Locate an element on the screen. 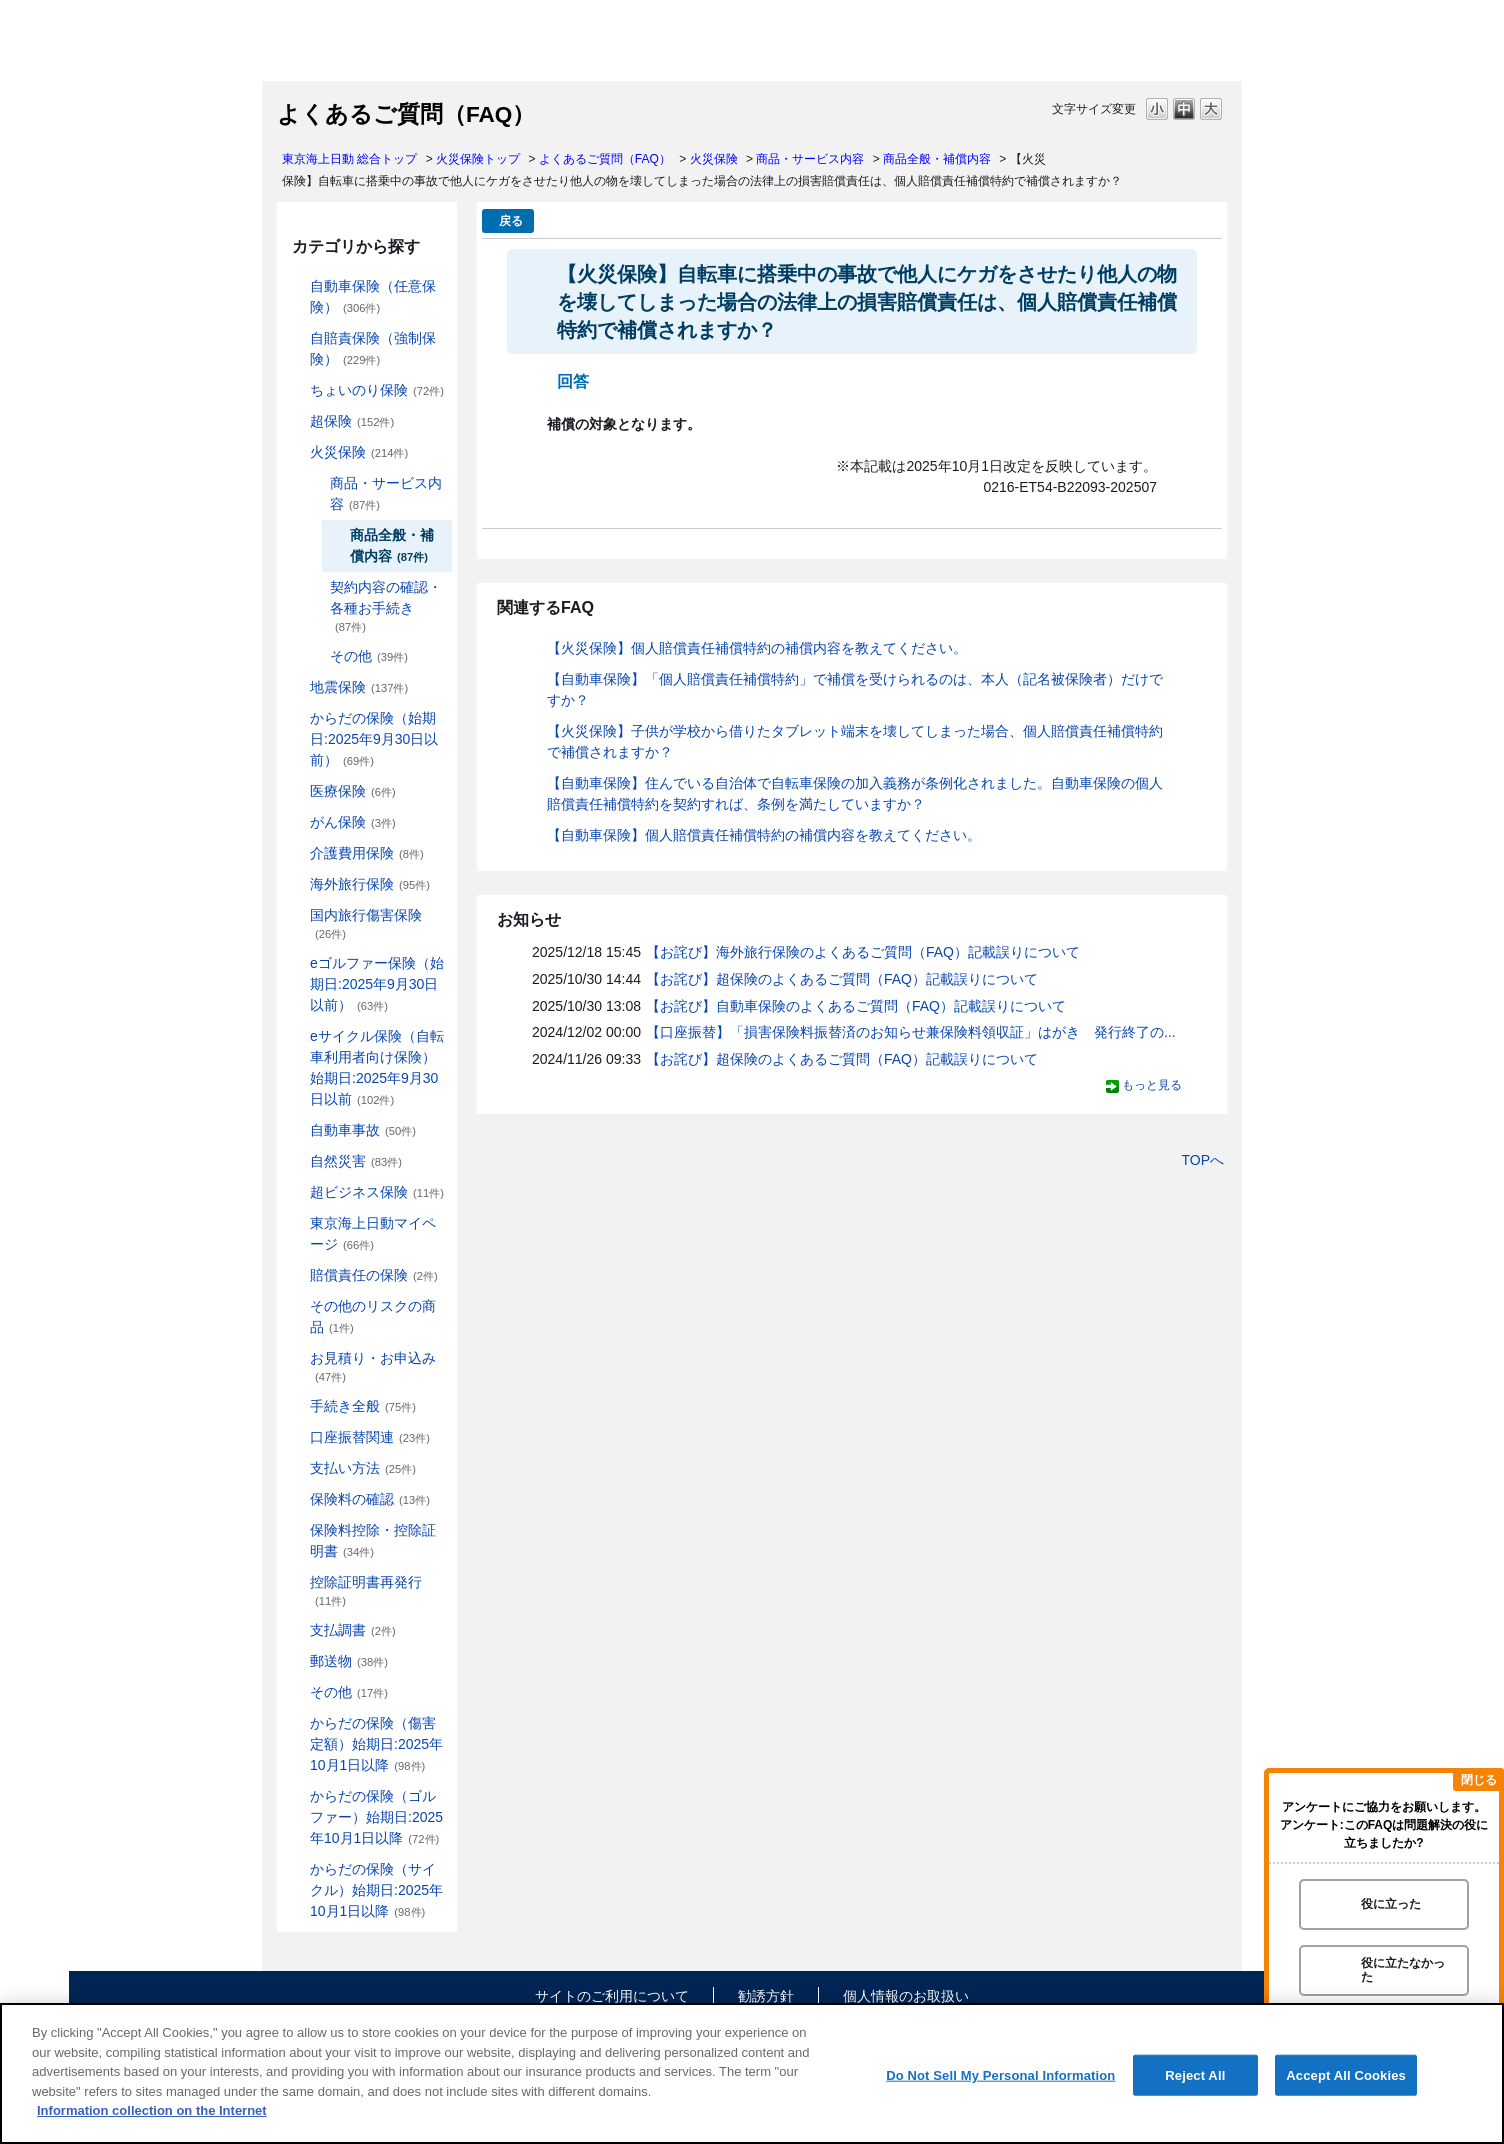 Image resolution: width=1504 pixels, height=2144 pixels. 超ビジネス保険 is located at coordinates (377, 1192).